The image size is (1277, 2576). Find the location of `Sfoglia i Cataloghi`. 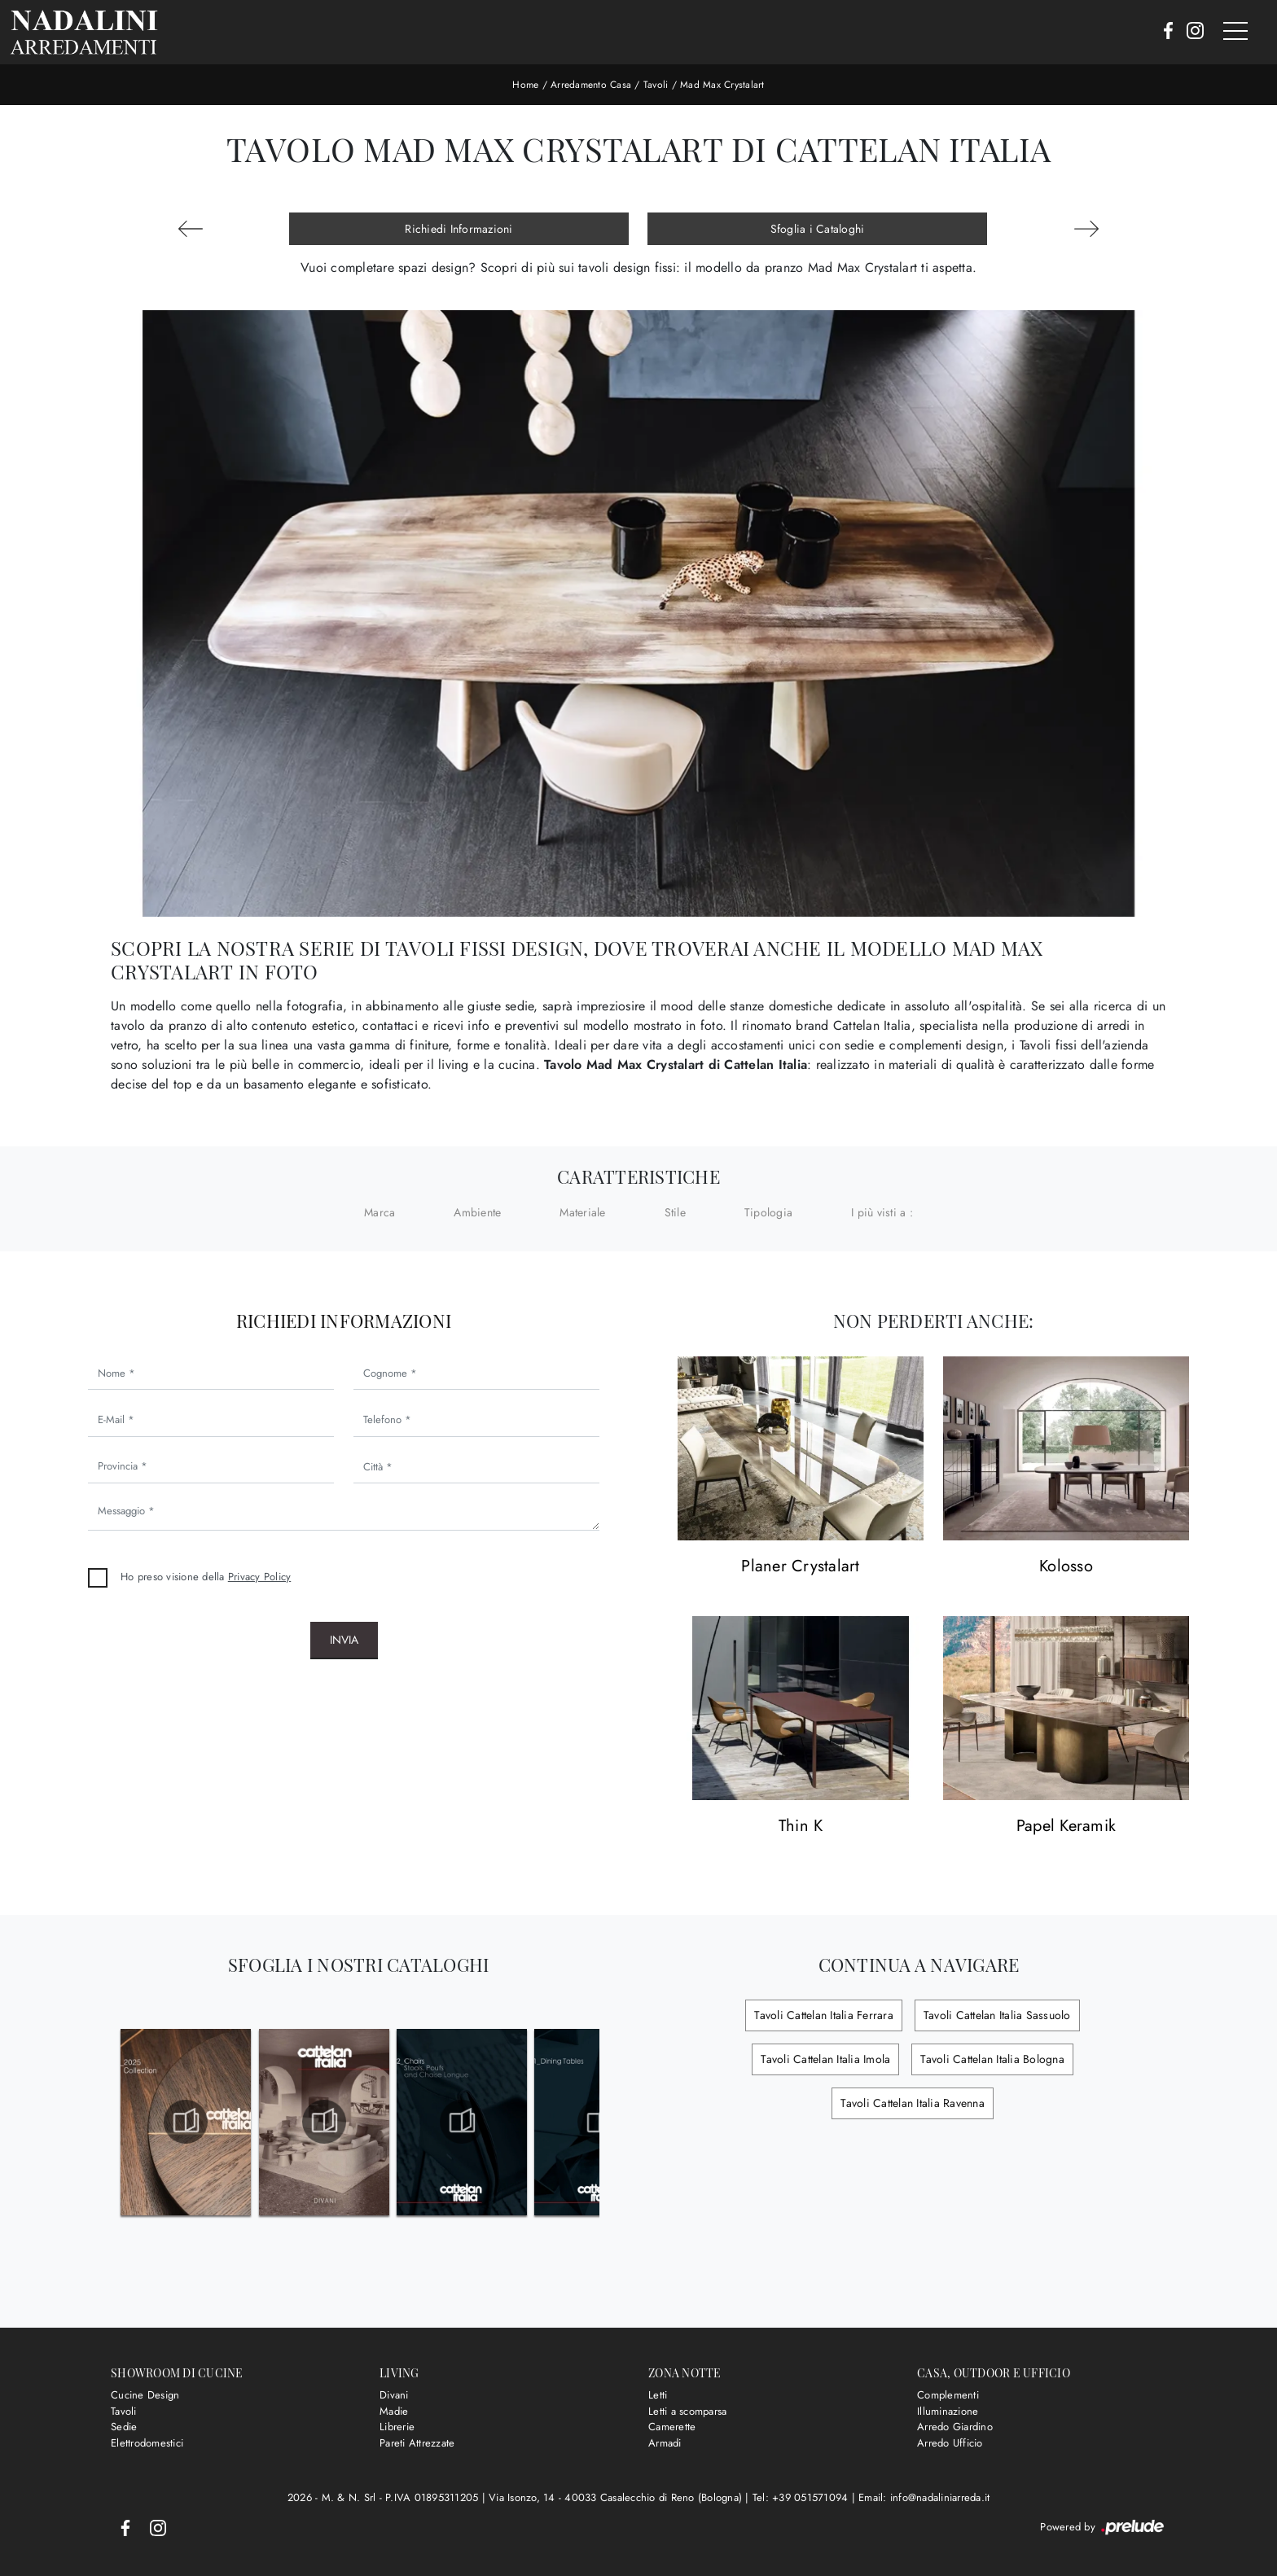

Sfoglia i Cataloghi is located at coordinates (817, 229).